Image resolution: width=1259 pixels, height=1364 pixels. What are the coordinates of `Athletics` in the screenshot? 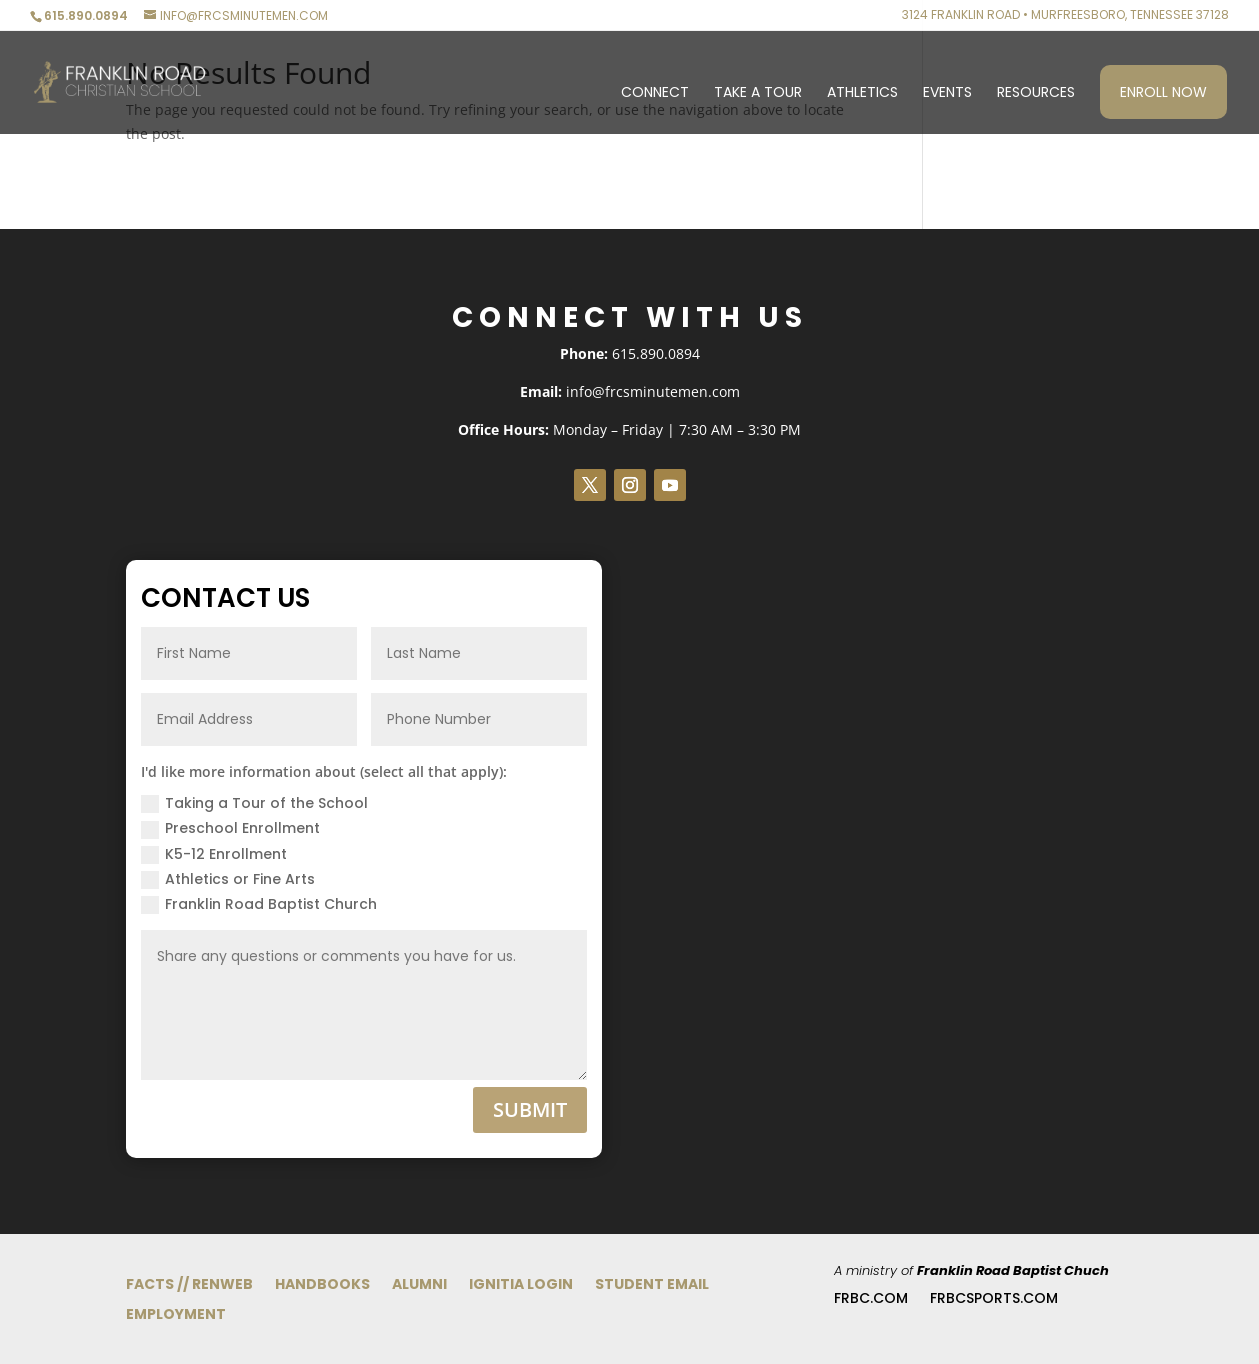 It's located at (862, 93).